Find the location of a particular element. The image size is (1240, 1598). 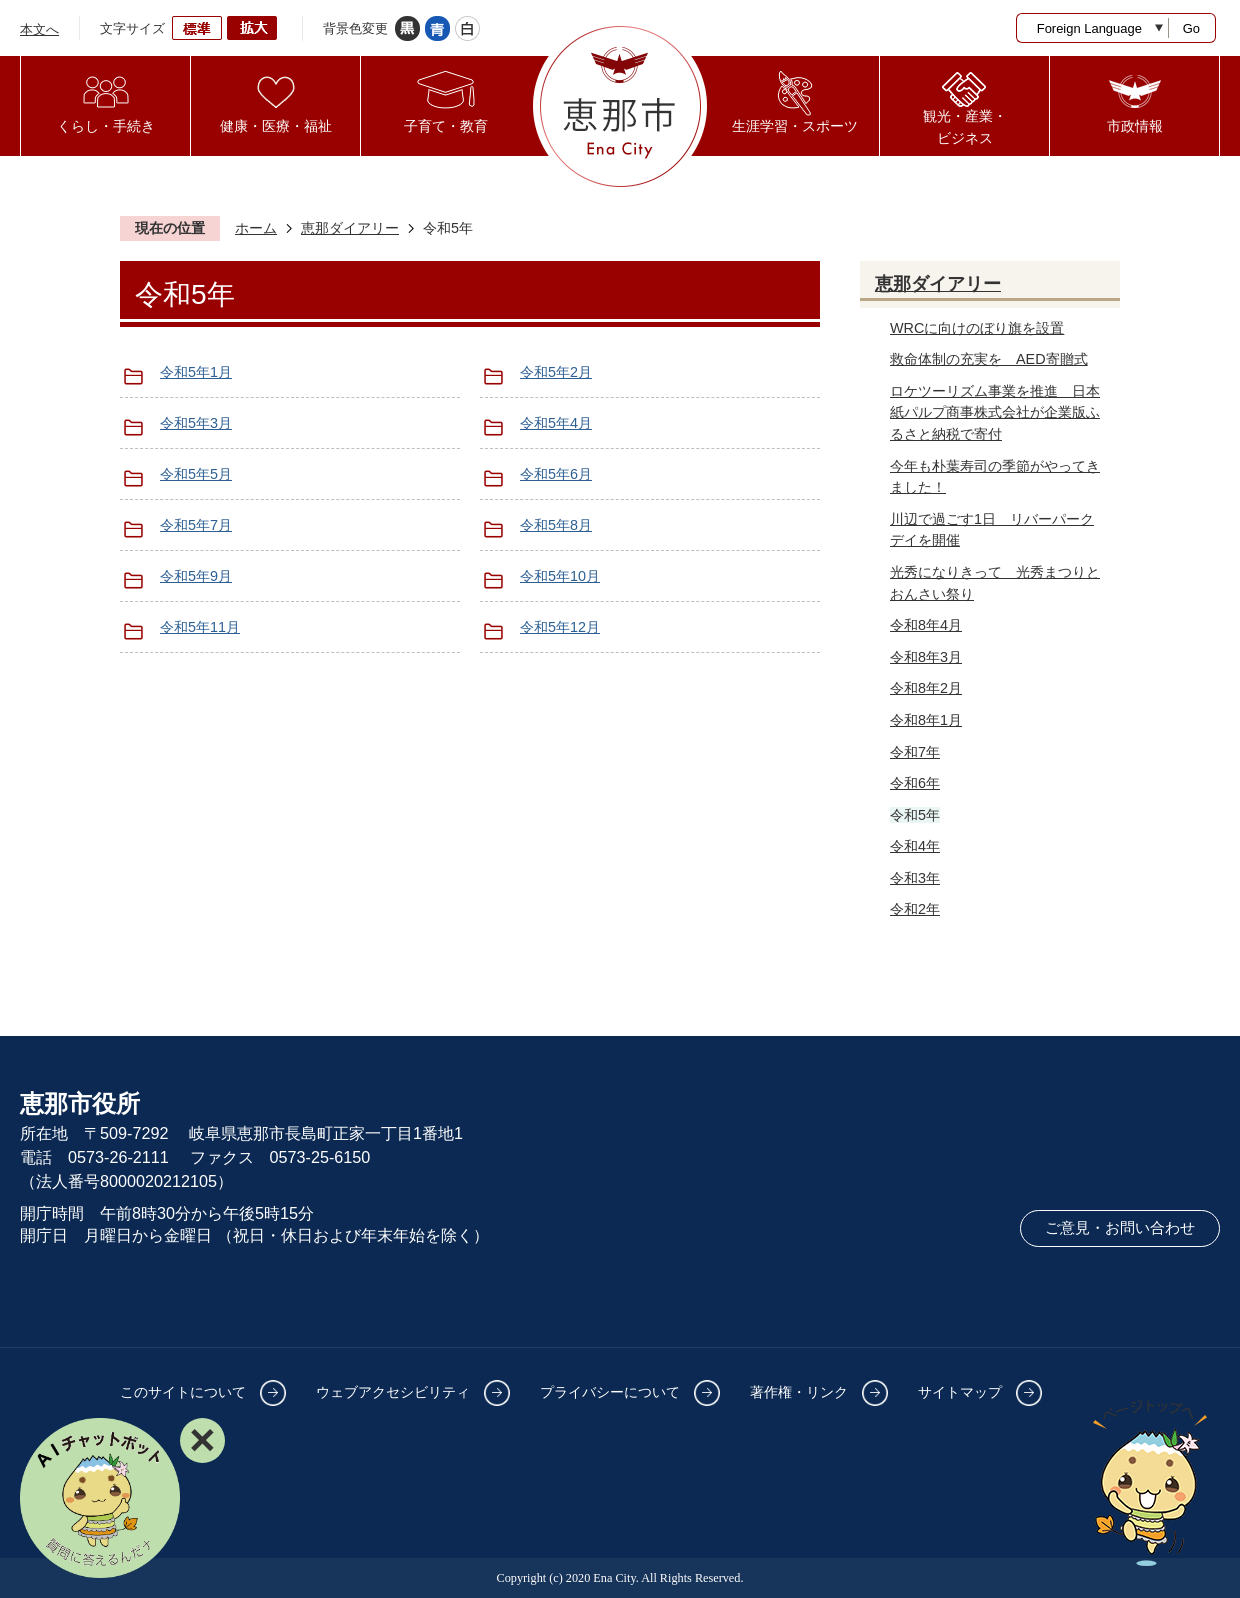

令和5年1月 is located at coordinates (196, 372).